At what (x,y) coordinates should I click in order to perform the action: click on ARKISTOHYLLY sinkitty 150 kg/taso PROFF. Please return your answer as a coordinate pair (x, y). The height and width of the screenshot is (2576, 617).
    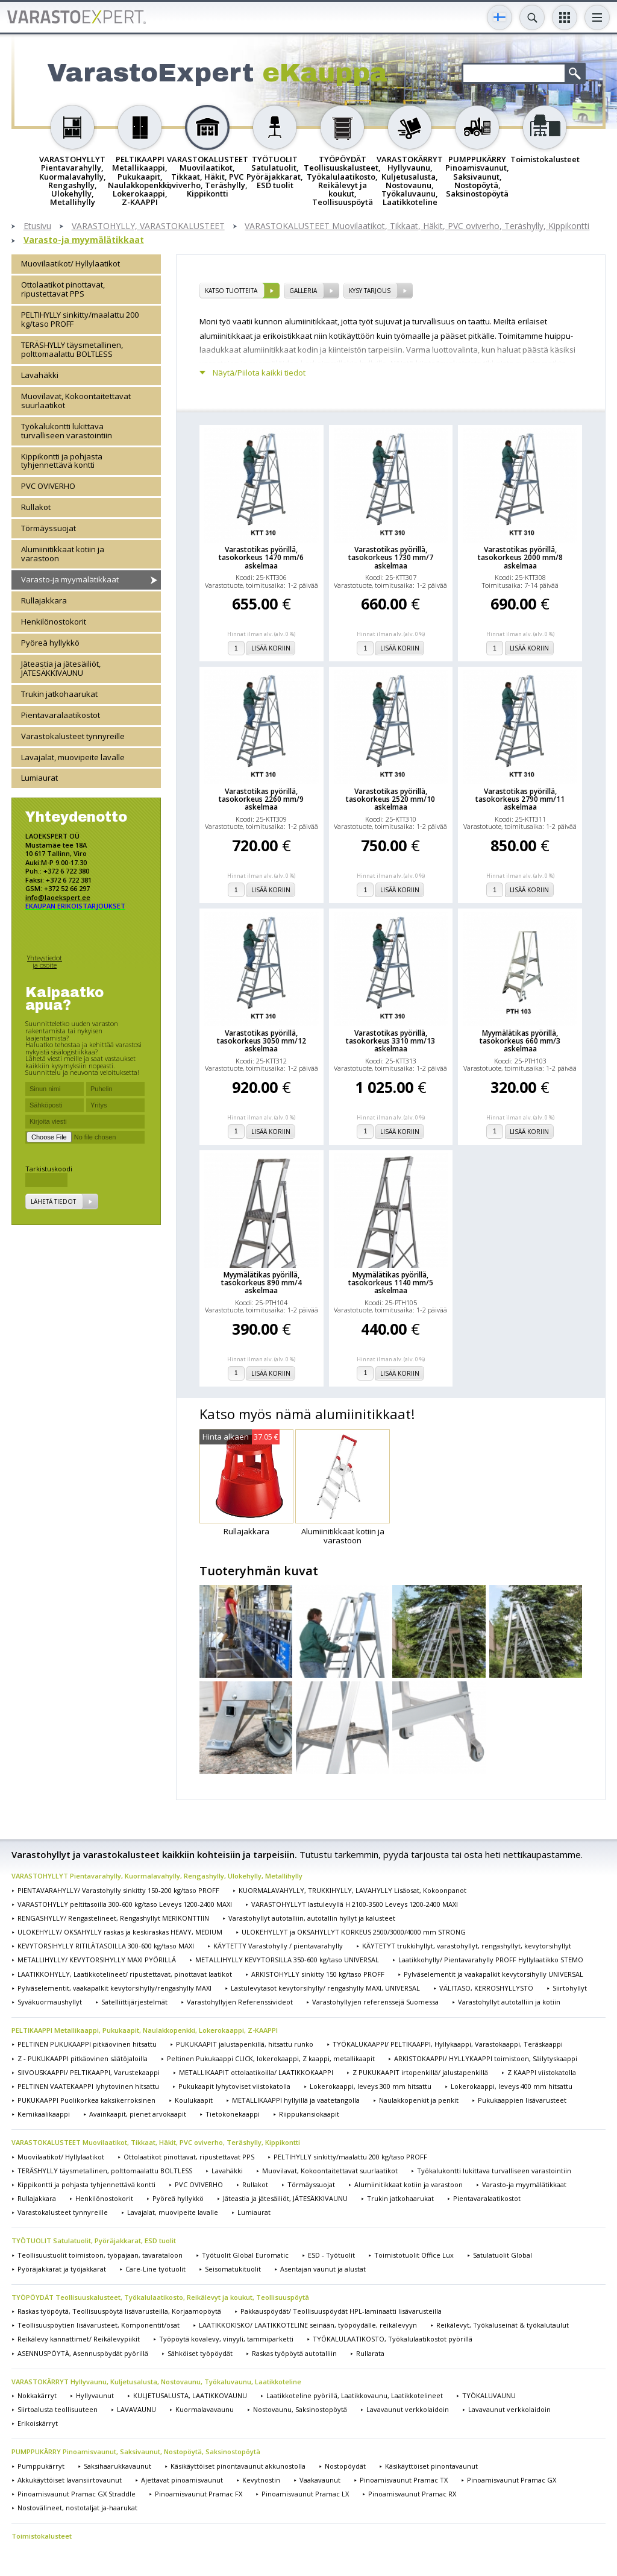
    Looking at the image, I should click on (317, 1974).